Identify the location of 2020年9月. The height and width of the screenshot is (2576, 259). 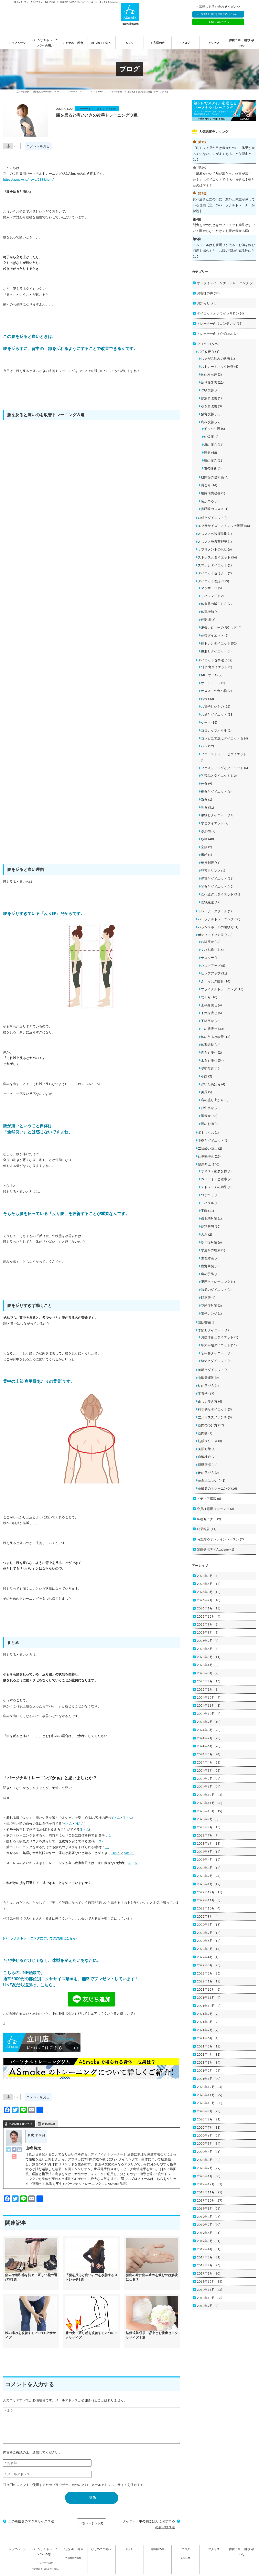
(205, 2116).